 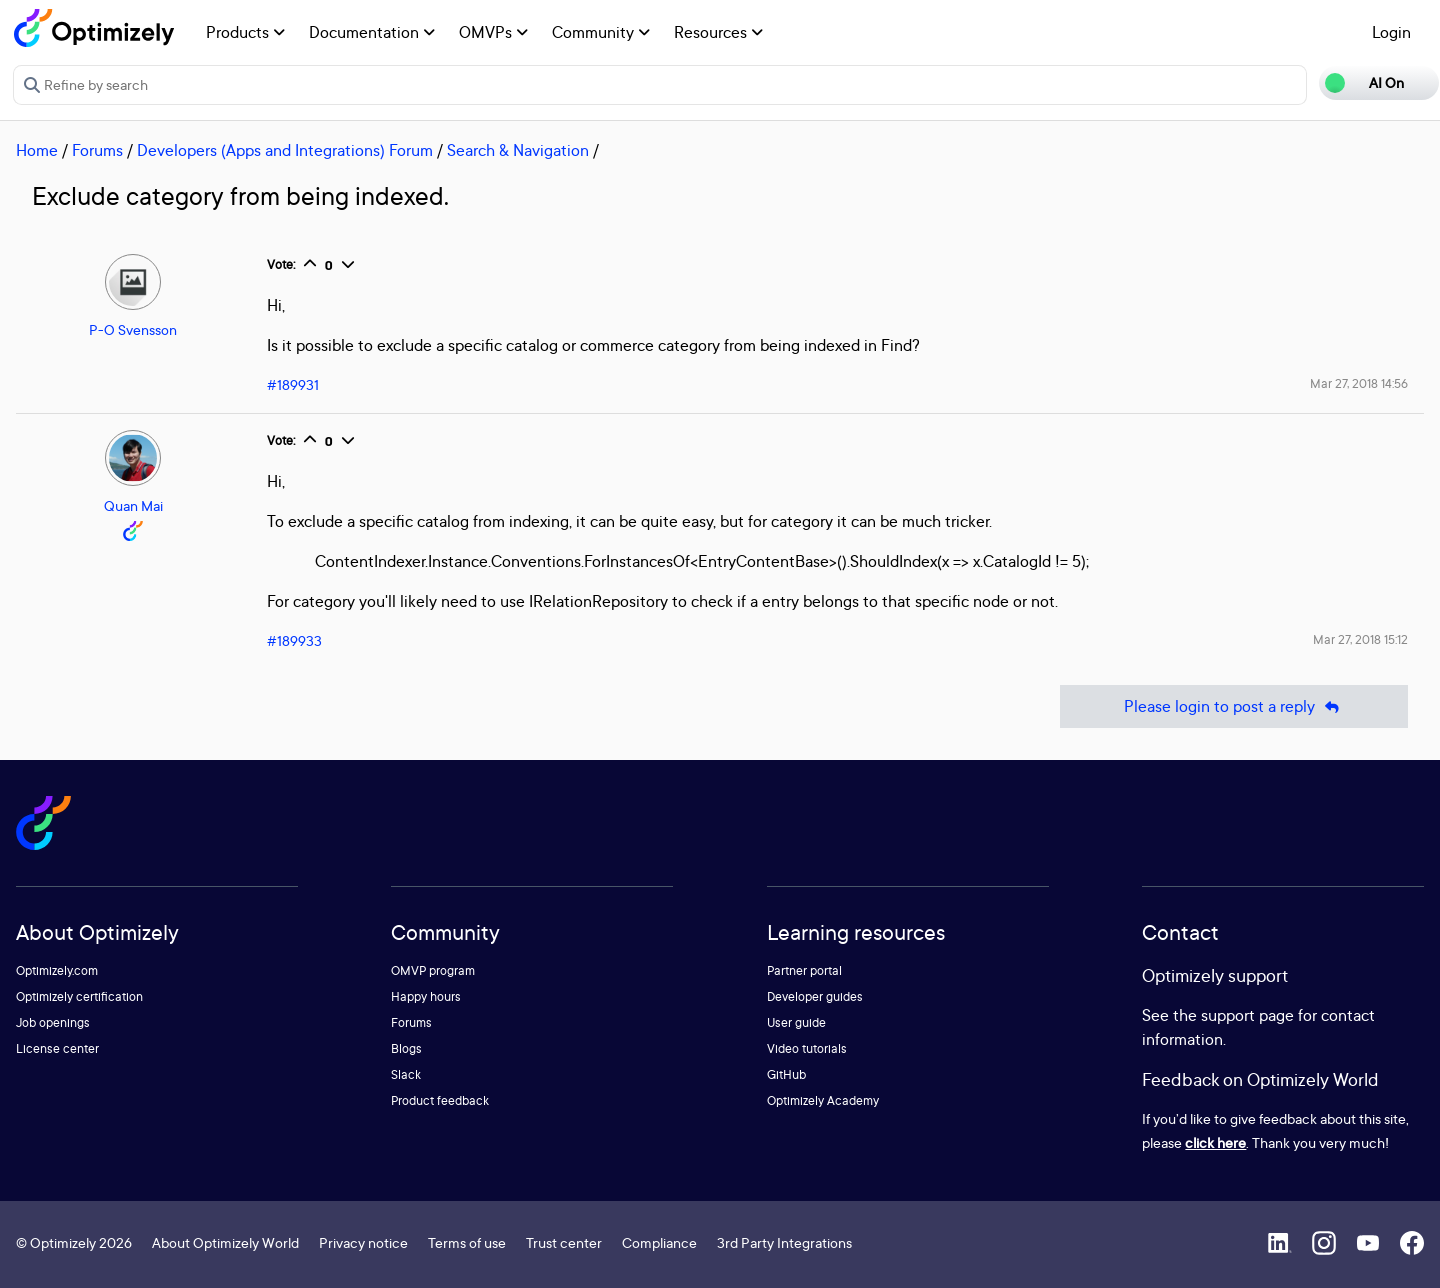 I want to click on Optimizely Academy, so click(x=823, y=1100).